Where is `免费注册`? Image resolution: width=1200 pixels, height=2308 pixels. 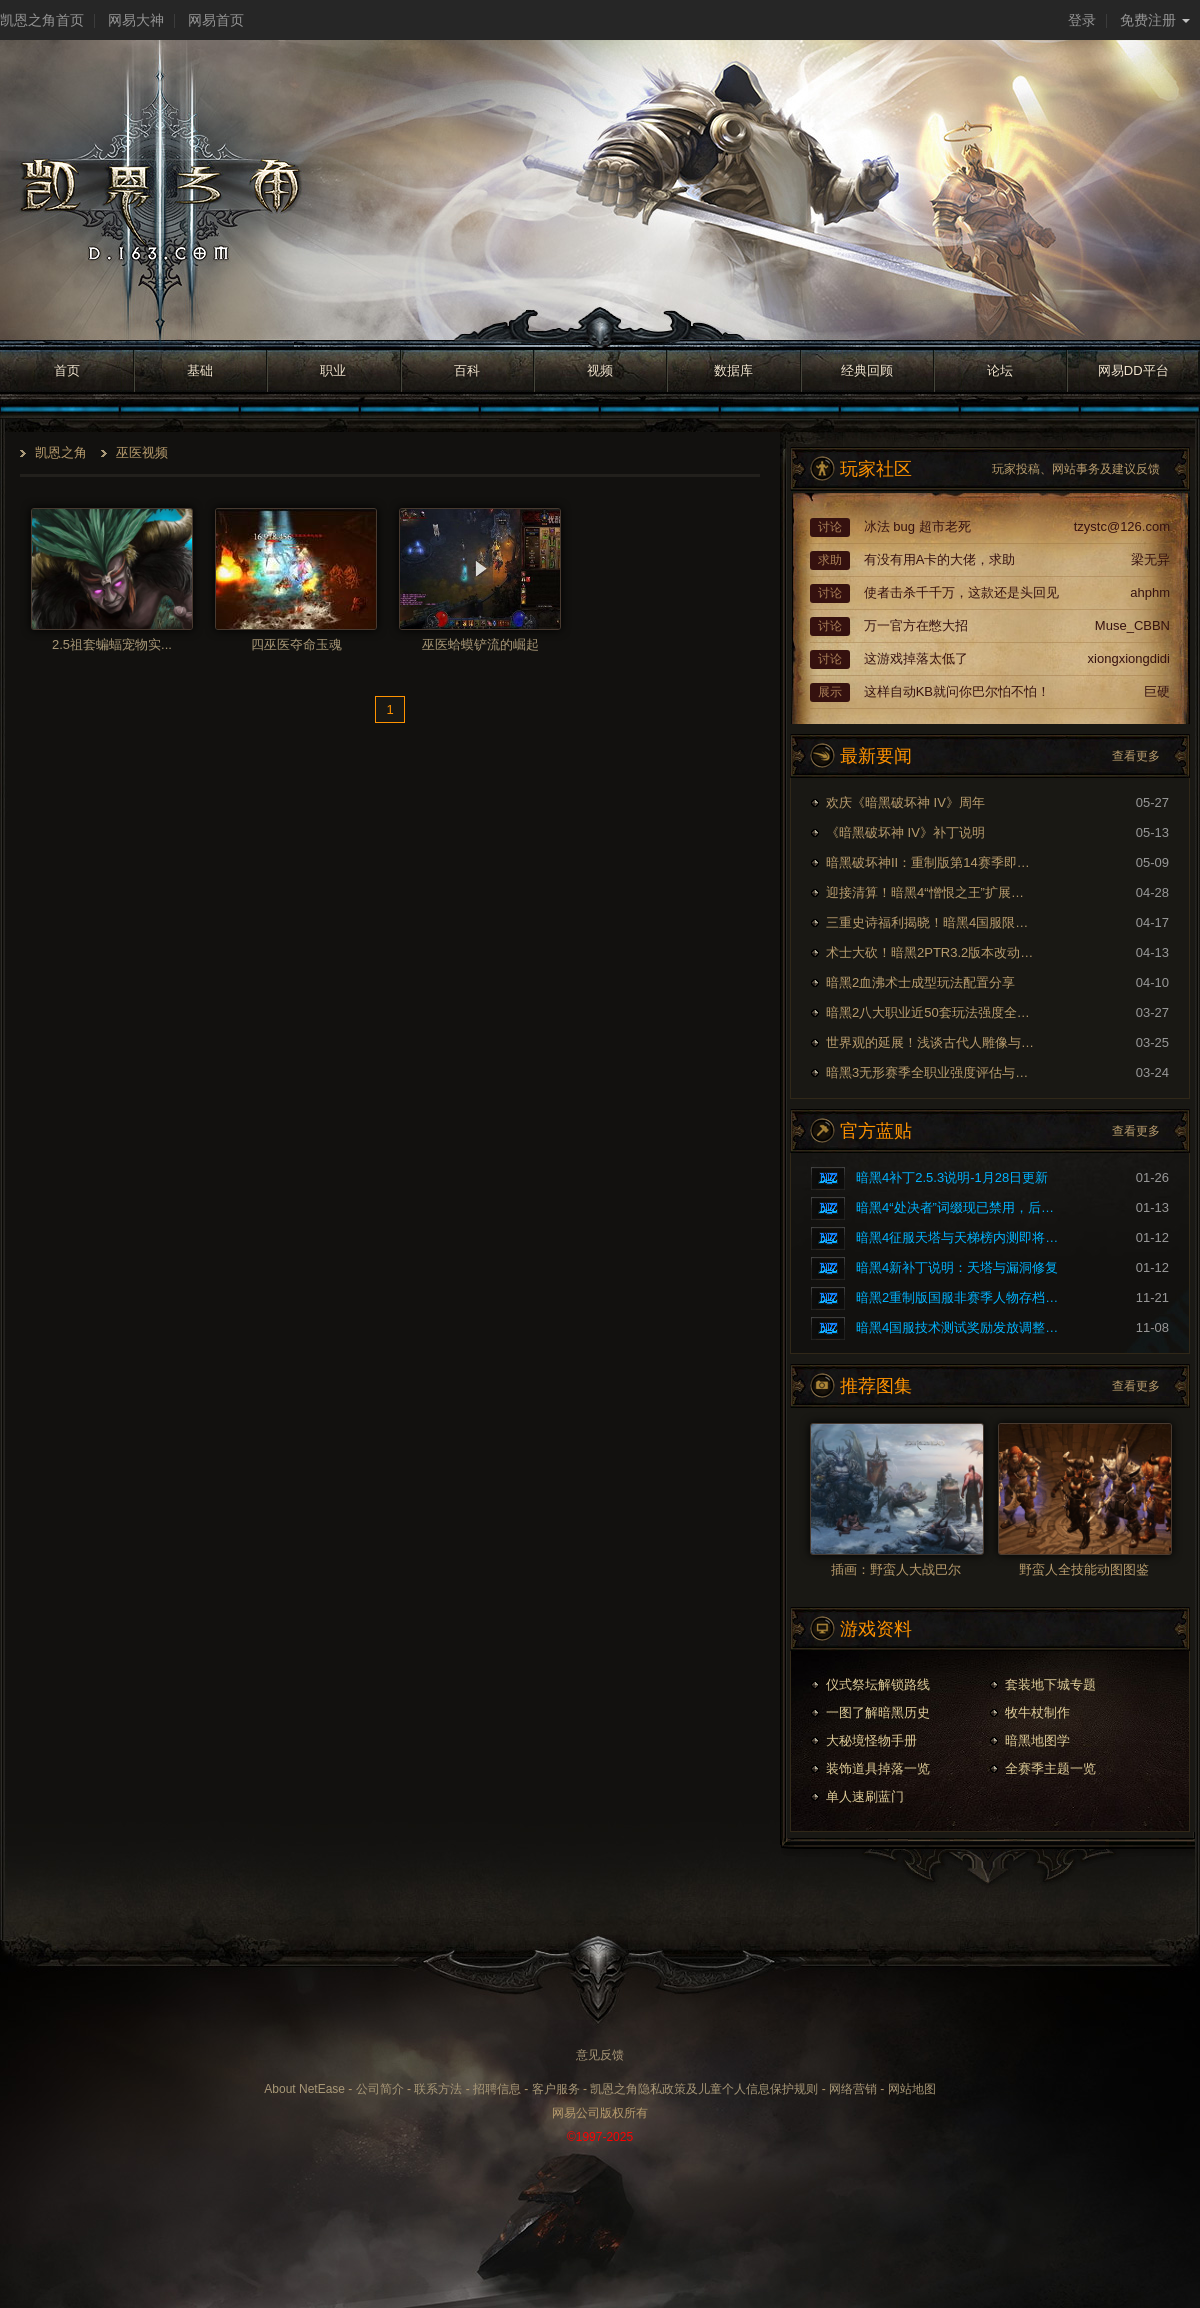
免费注册 is located at coordinates (1155, 20).